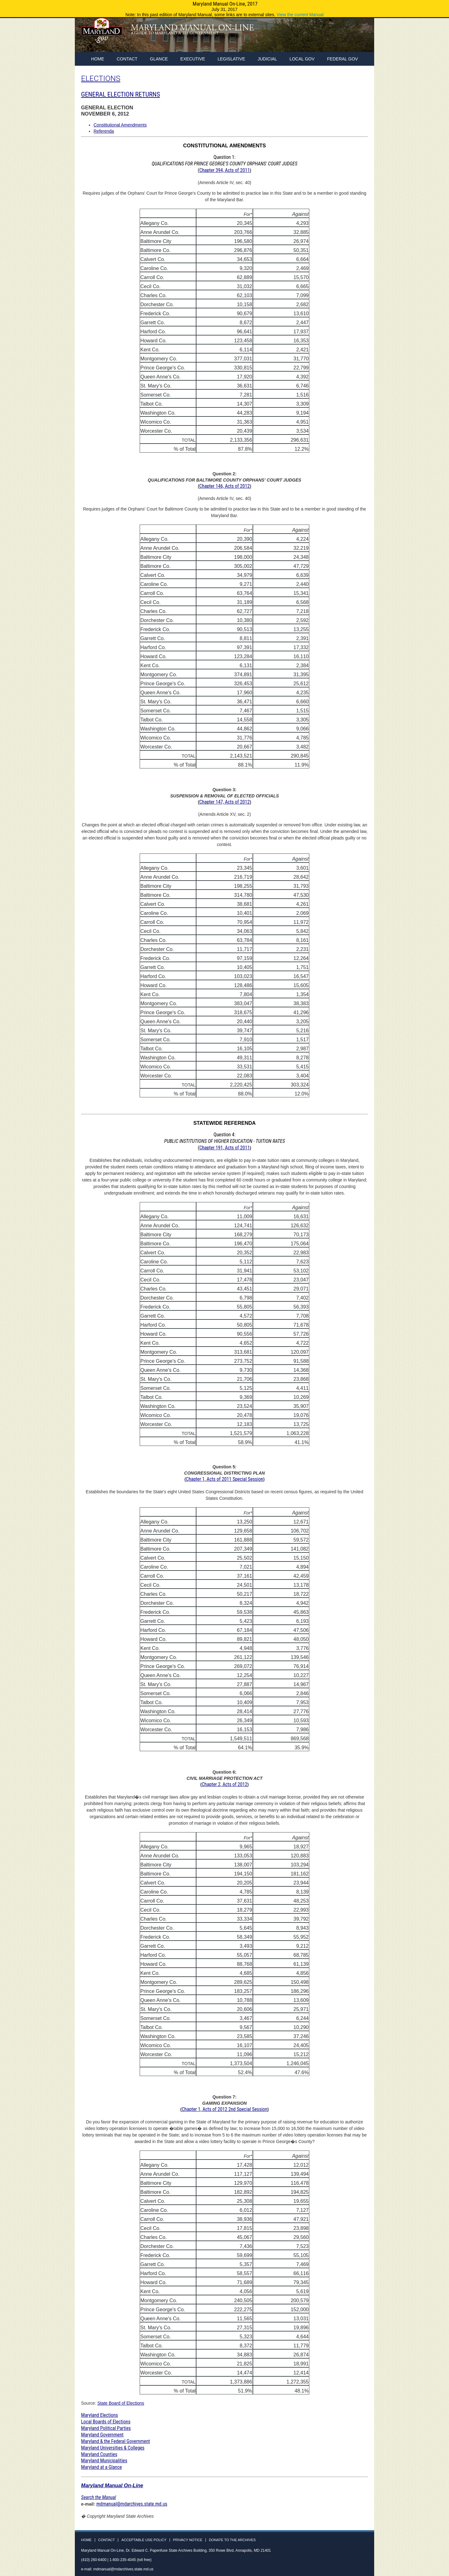 The width and height of the screenshot is (449, 2576). I want to click on Constitutional Amendments, so click(120, 124).